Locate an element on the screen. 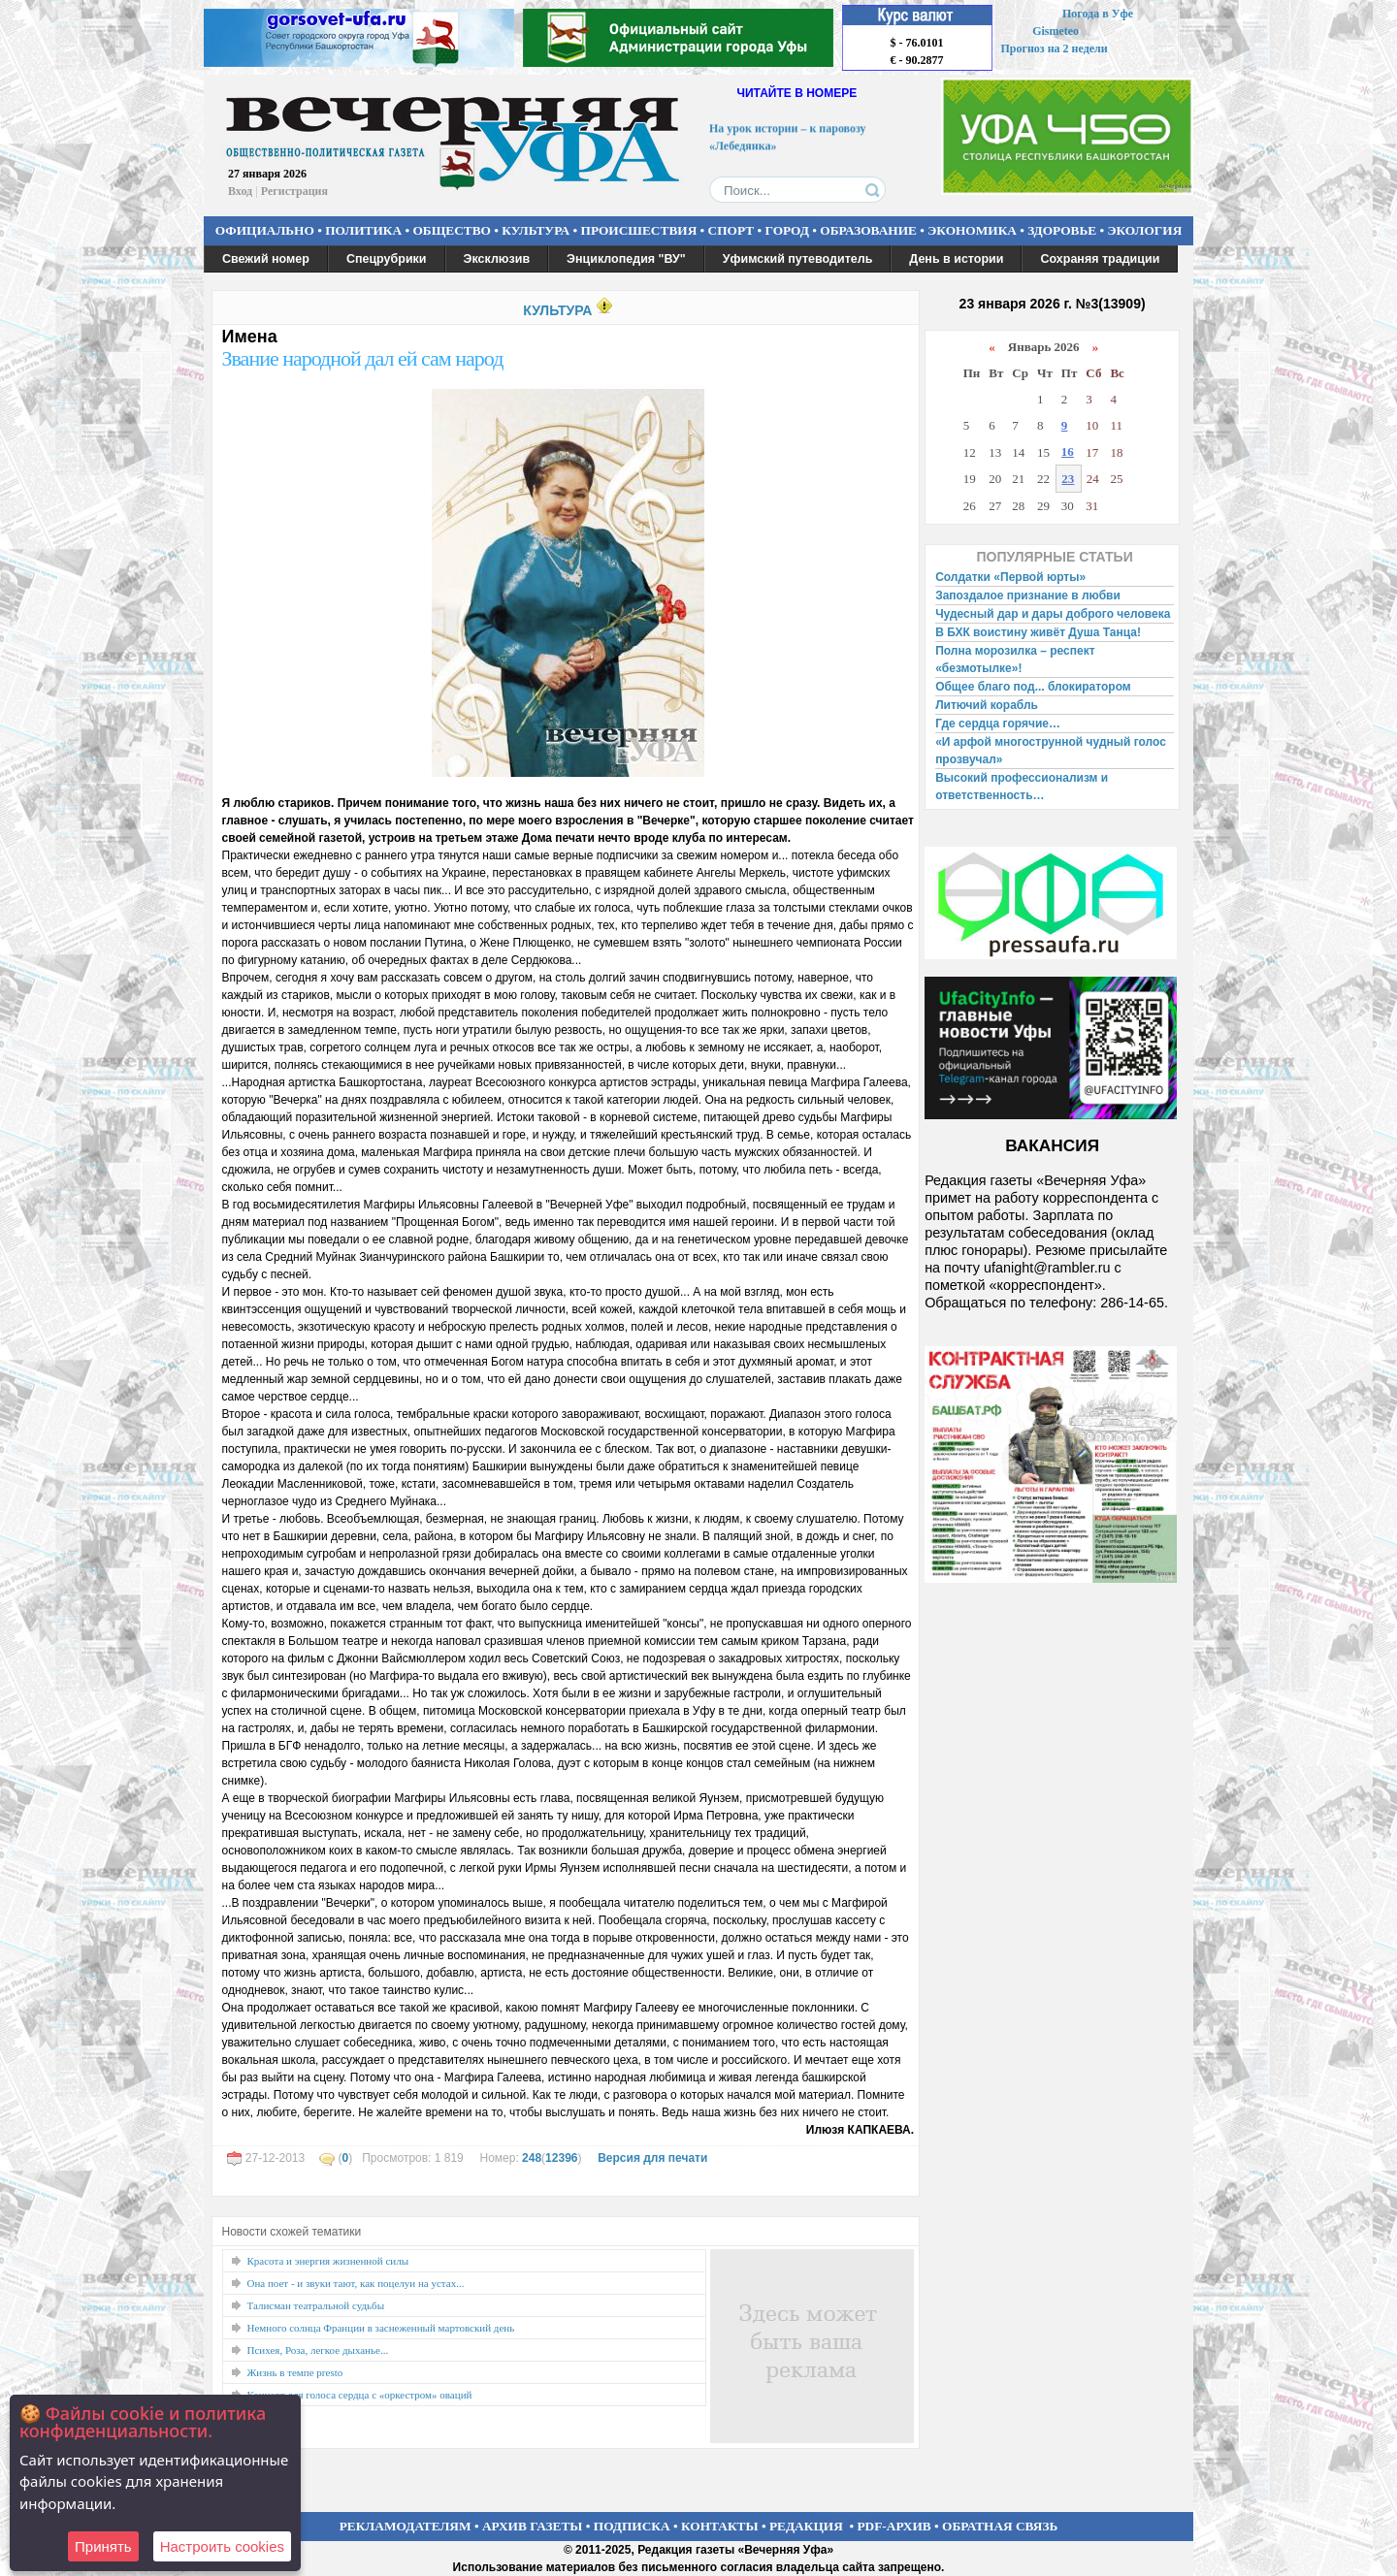 Image resolution: width=1397 pixels, height=2576 pixels. Где сердца горячие… is located at coordinates (997, 723).